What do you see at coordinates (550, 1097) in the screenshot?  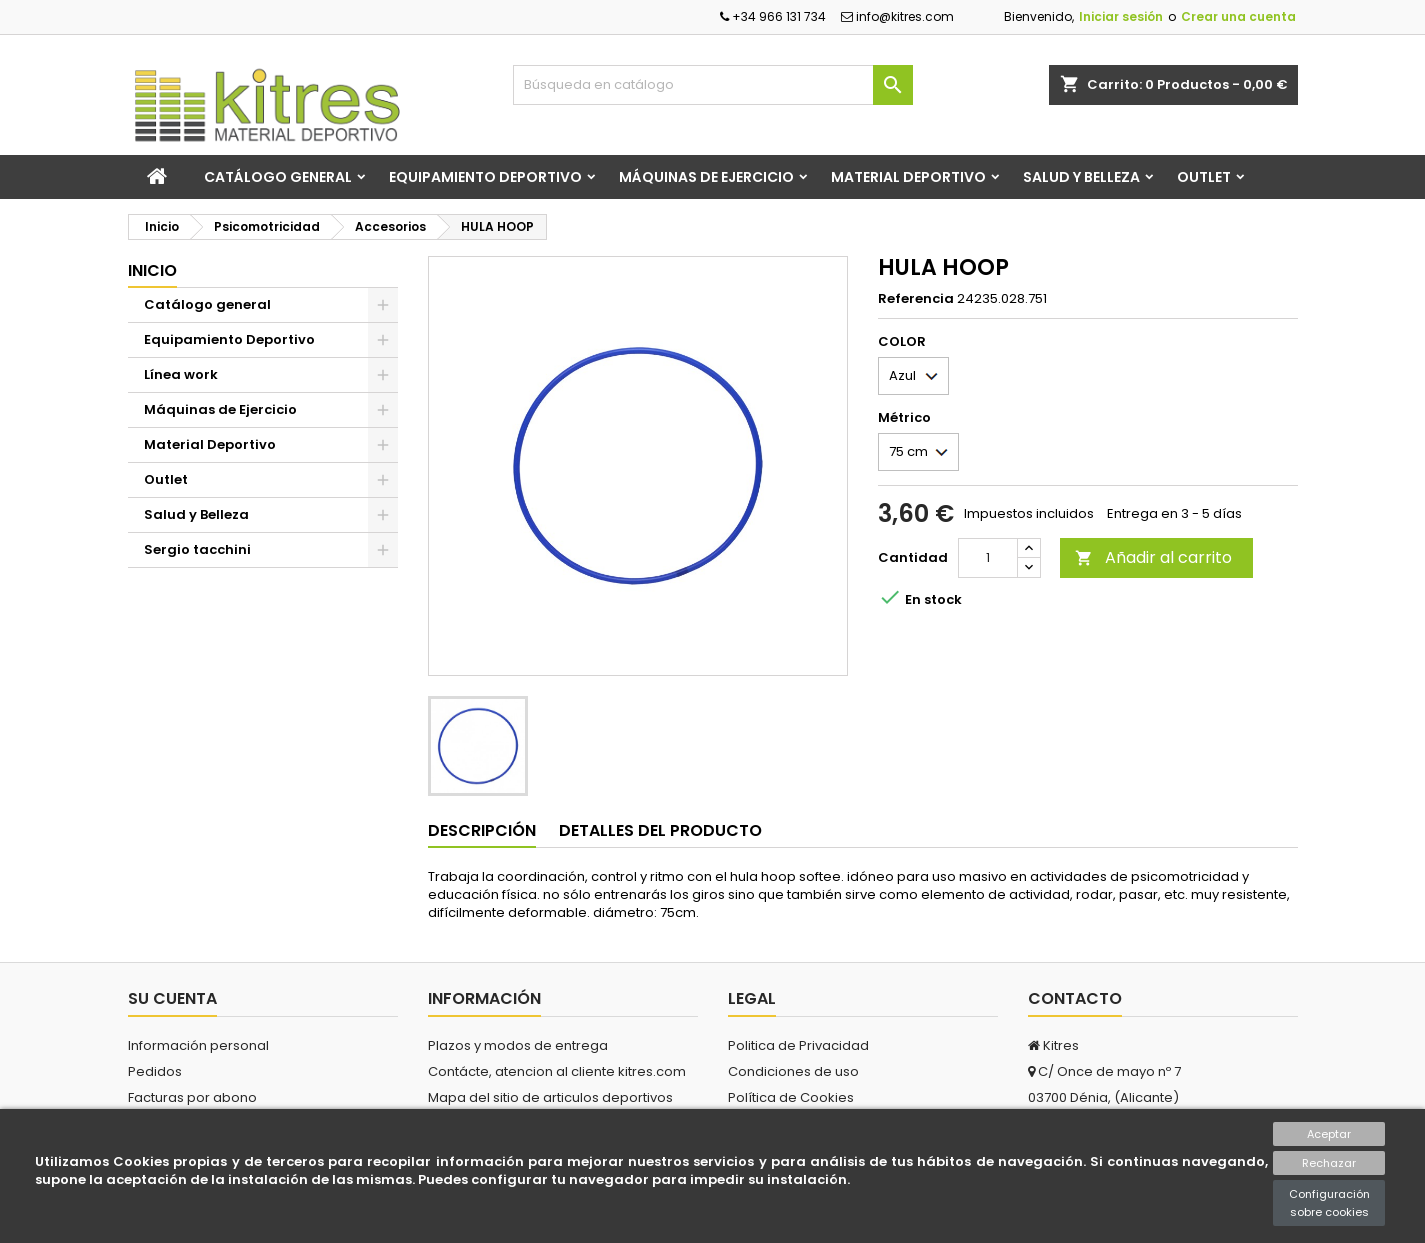 I see `Mapa del sitio de articulos deportivos` at bounding box center [550, 1097].